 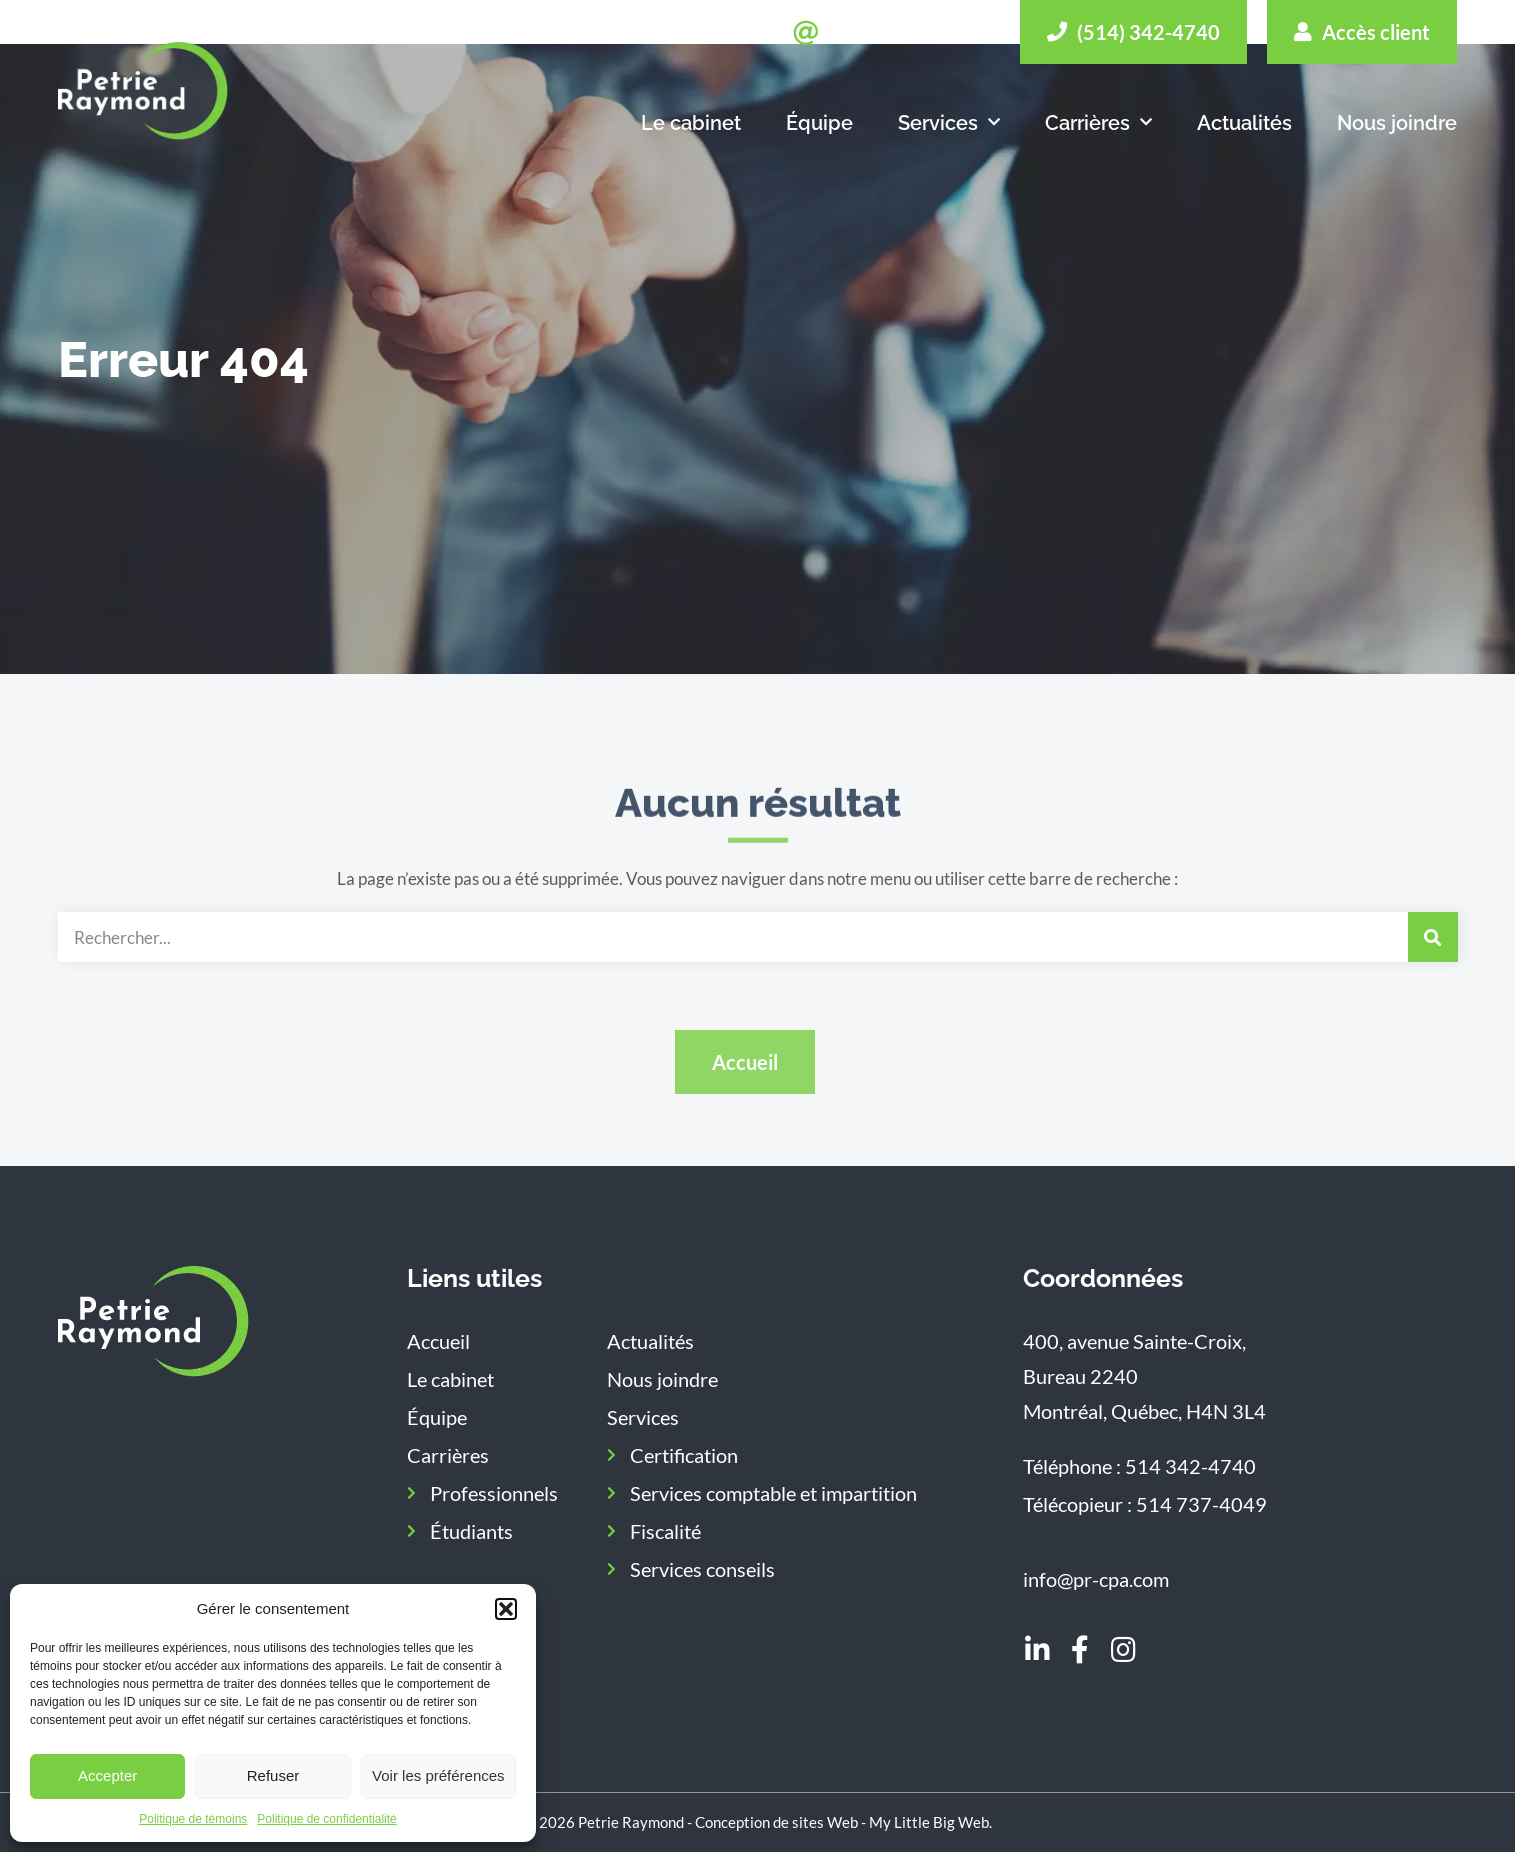 What do you see at coordinates (896, 33) in the screenshot?
I see `[Envoyer un message]` at bounding box center [896, 33].